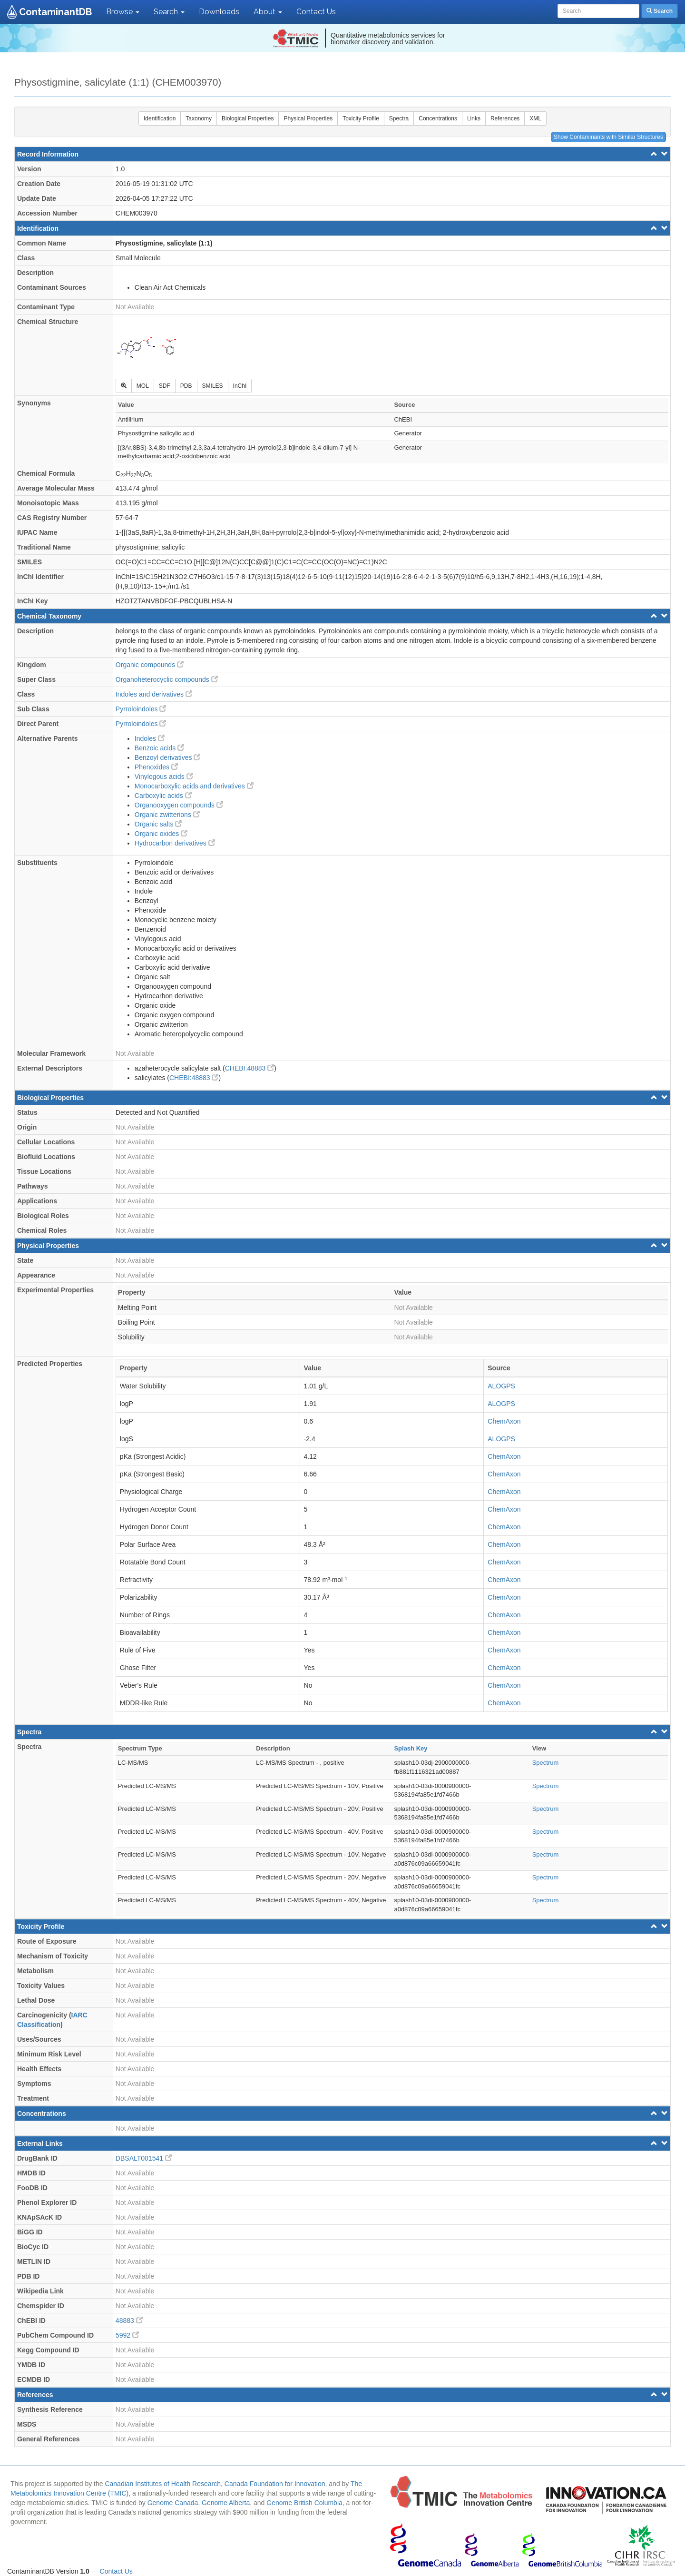 This screenshot has height=2576, width=685. I want to click on Search, so click(169, 11).